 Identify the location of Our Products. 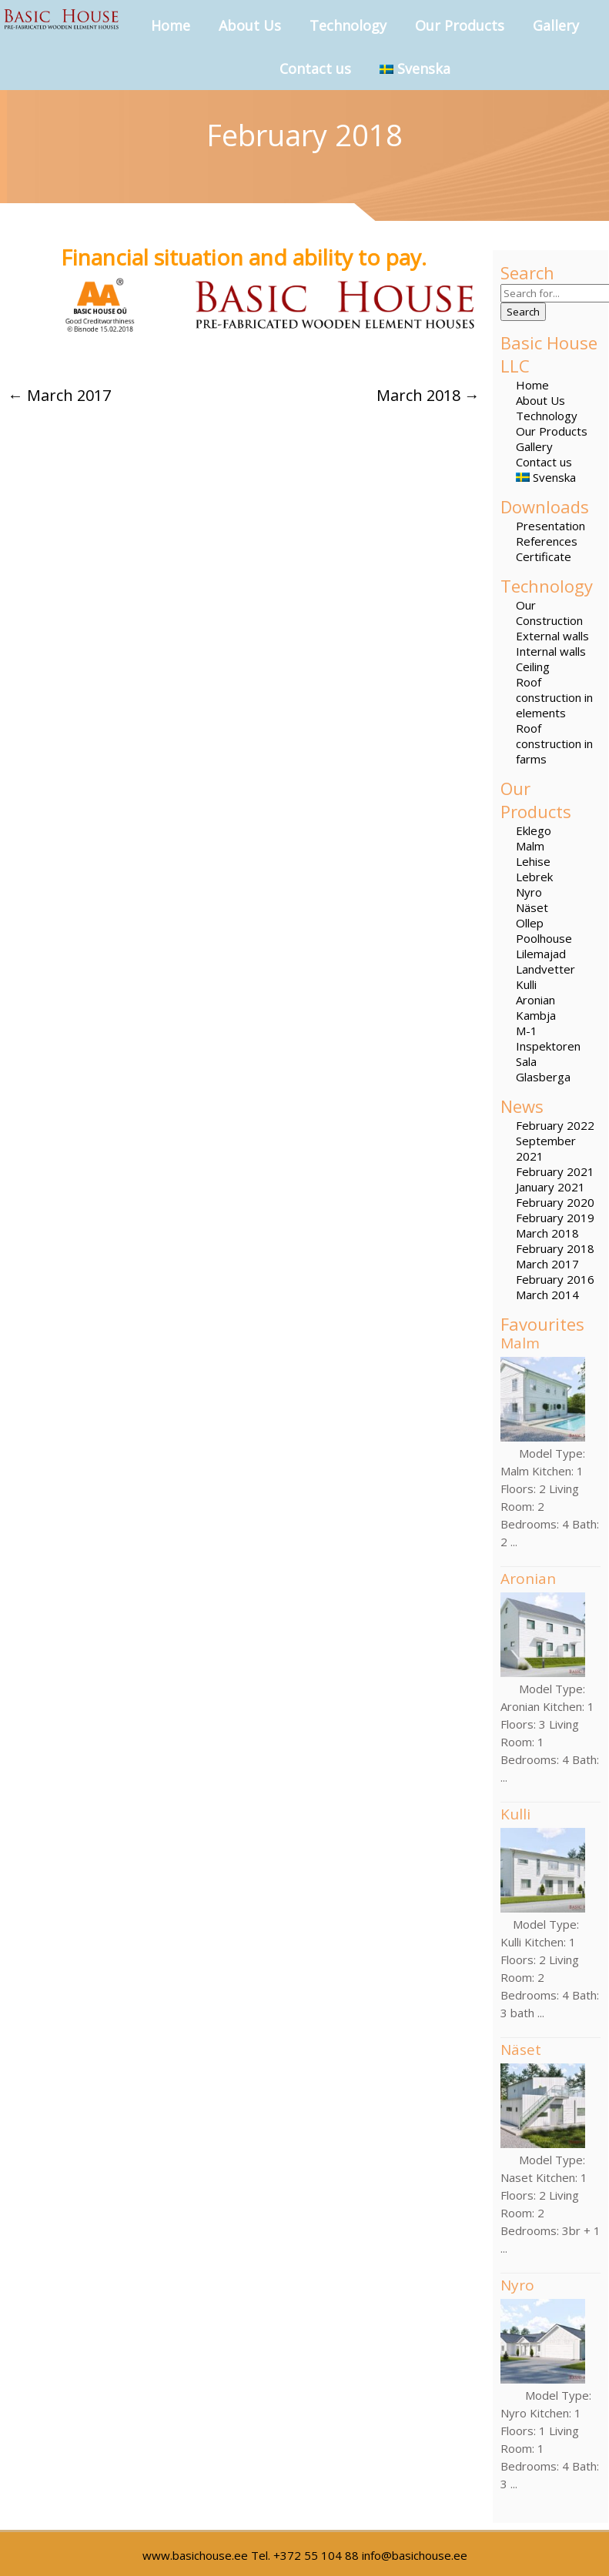
(459, 25).